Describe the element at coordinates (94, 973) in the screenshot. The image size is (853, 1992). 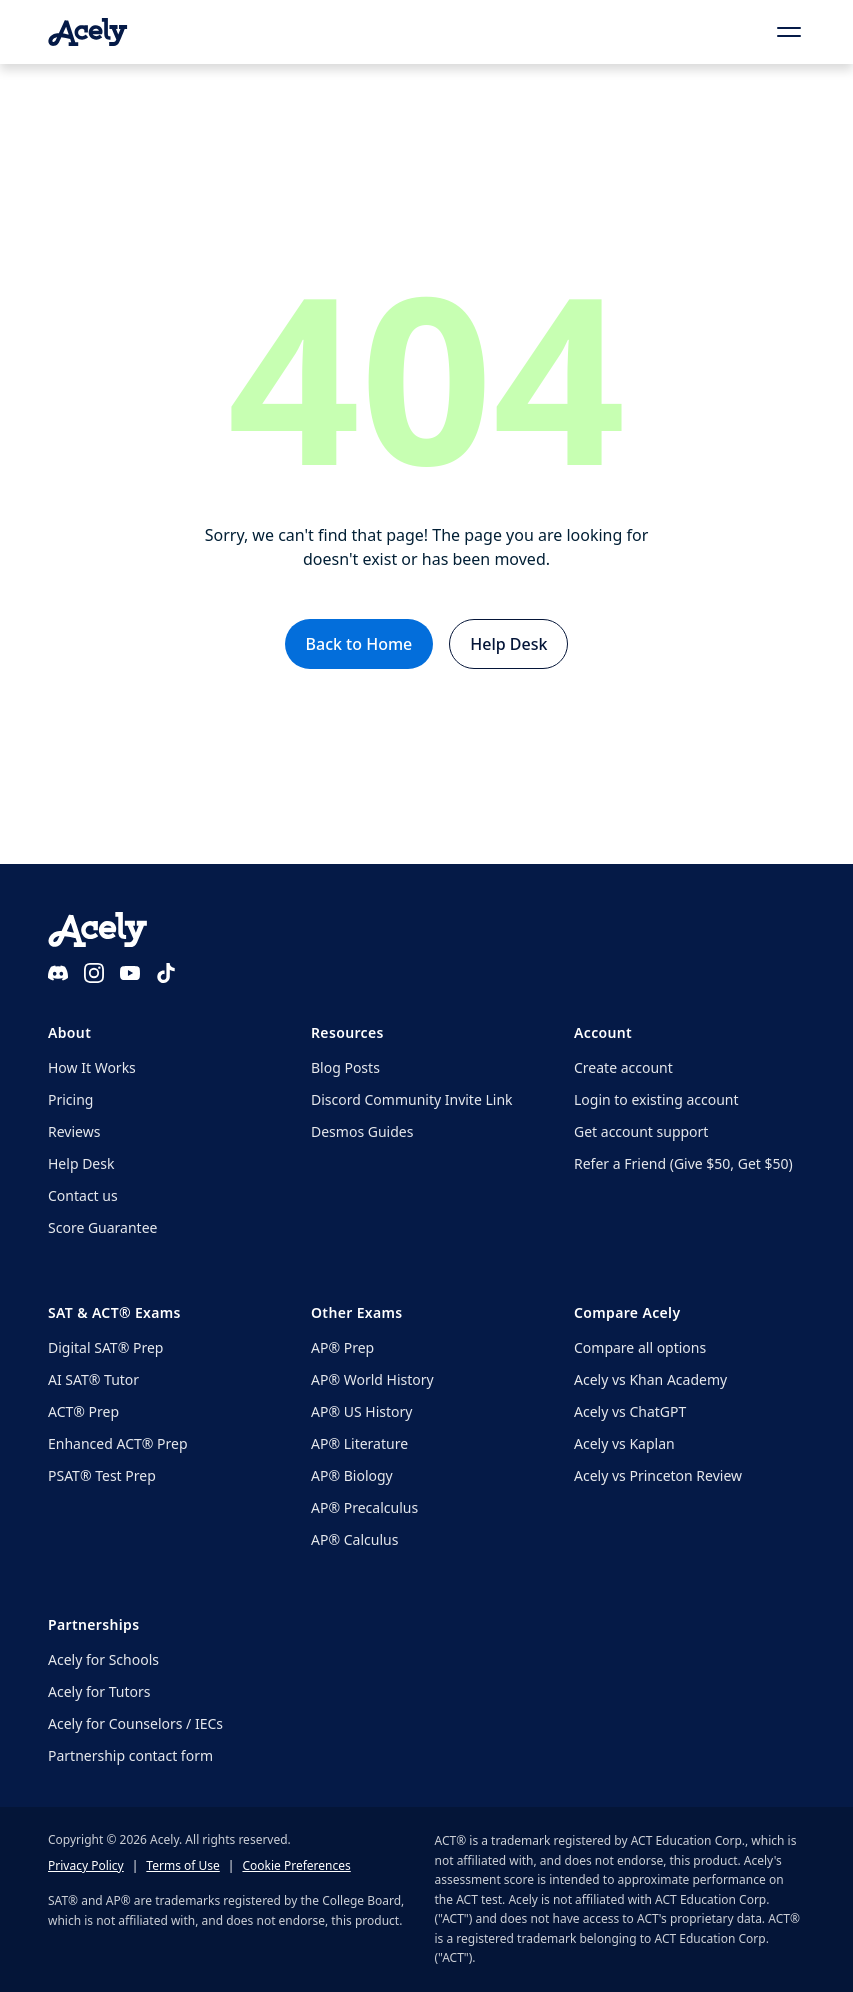
I see `[Instagram]` at that location.